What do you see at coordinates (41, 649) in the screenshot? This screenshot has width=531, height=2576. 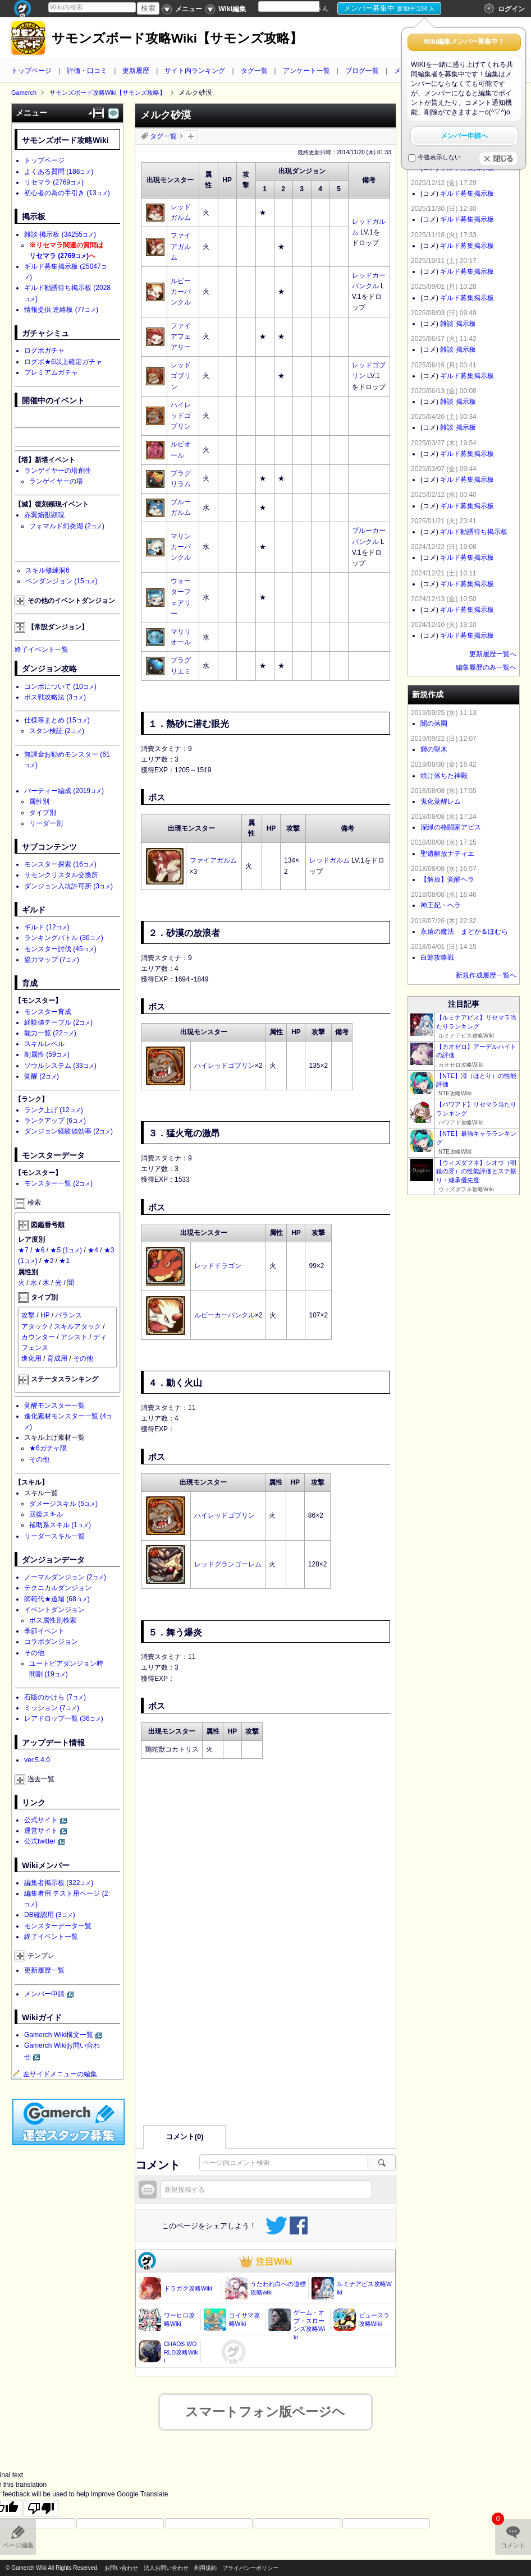 I see `終了イベント一覧` at bounding box center [41, 649].